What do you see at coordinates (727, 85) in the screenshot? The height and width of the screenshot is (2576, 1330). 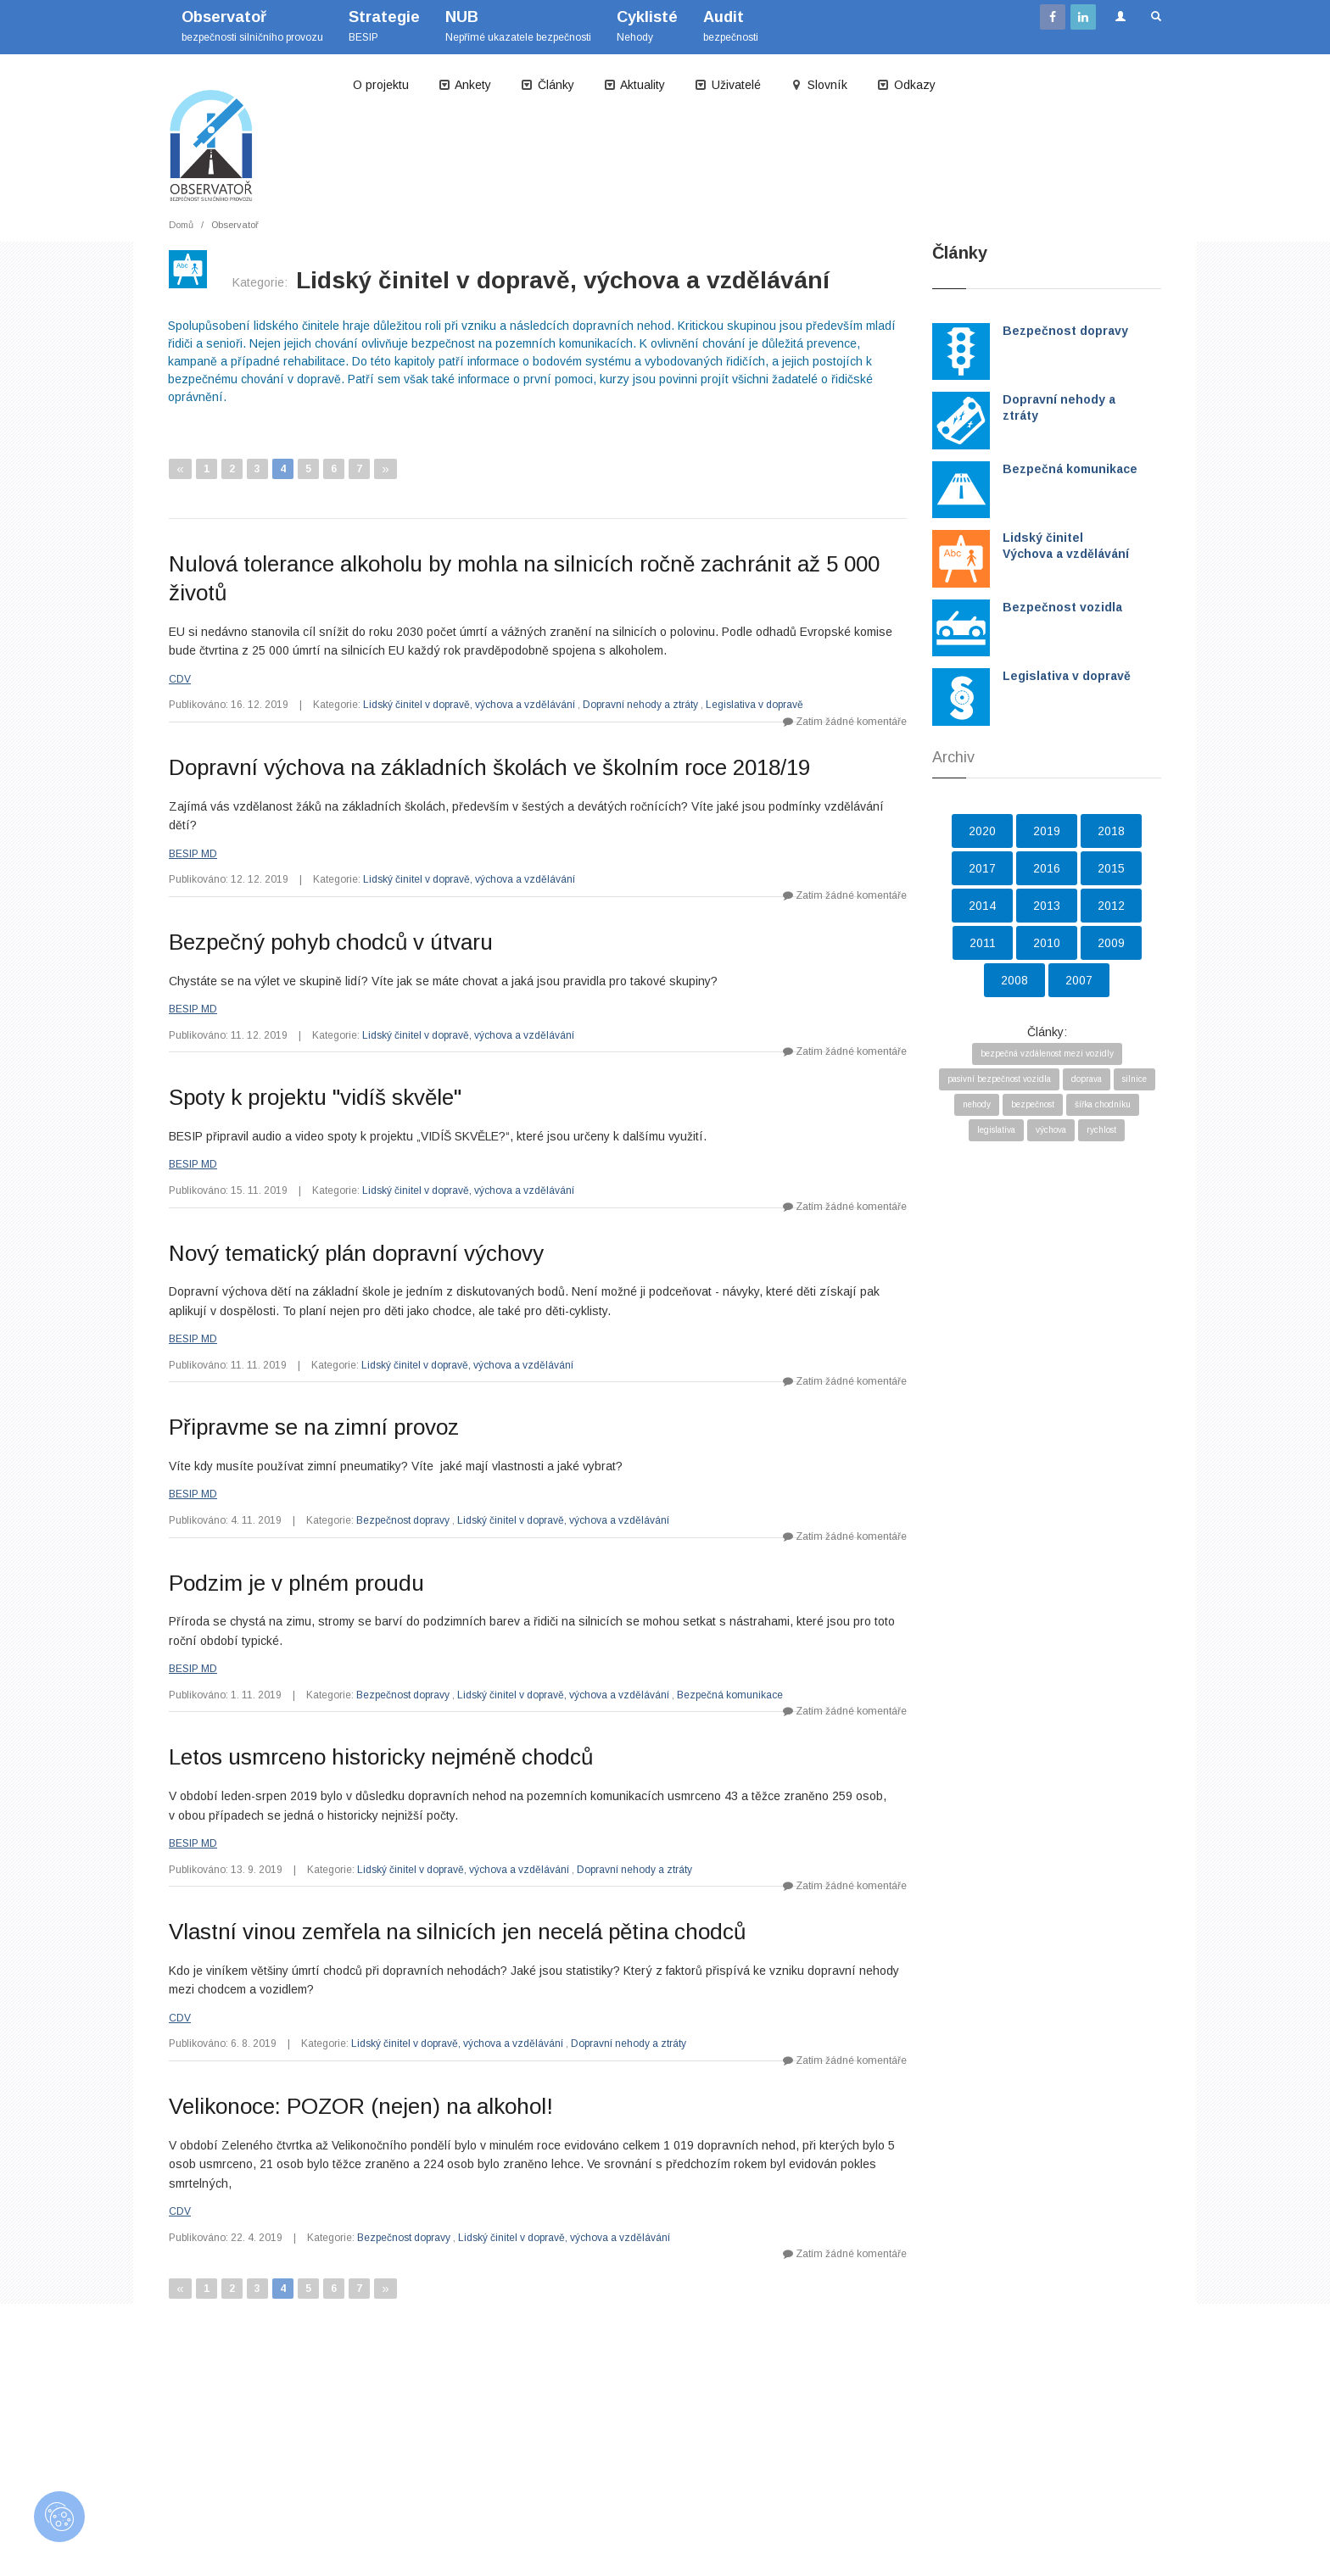 I see `Uživatelé` at bounding box center [727, 85].